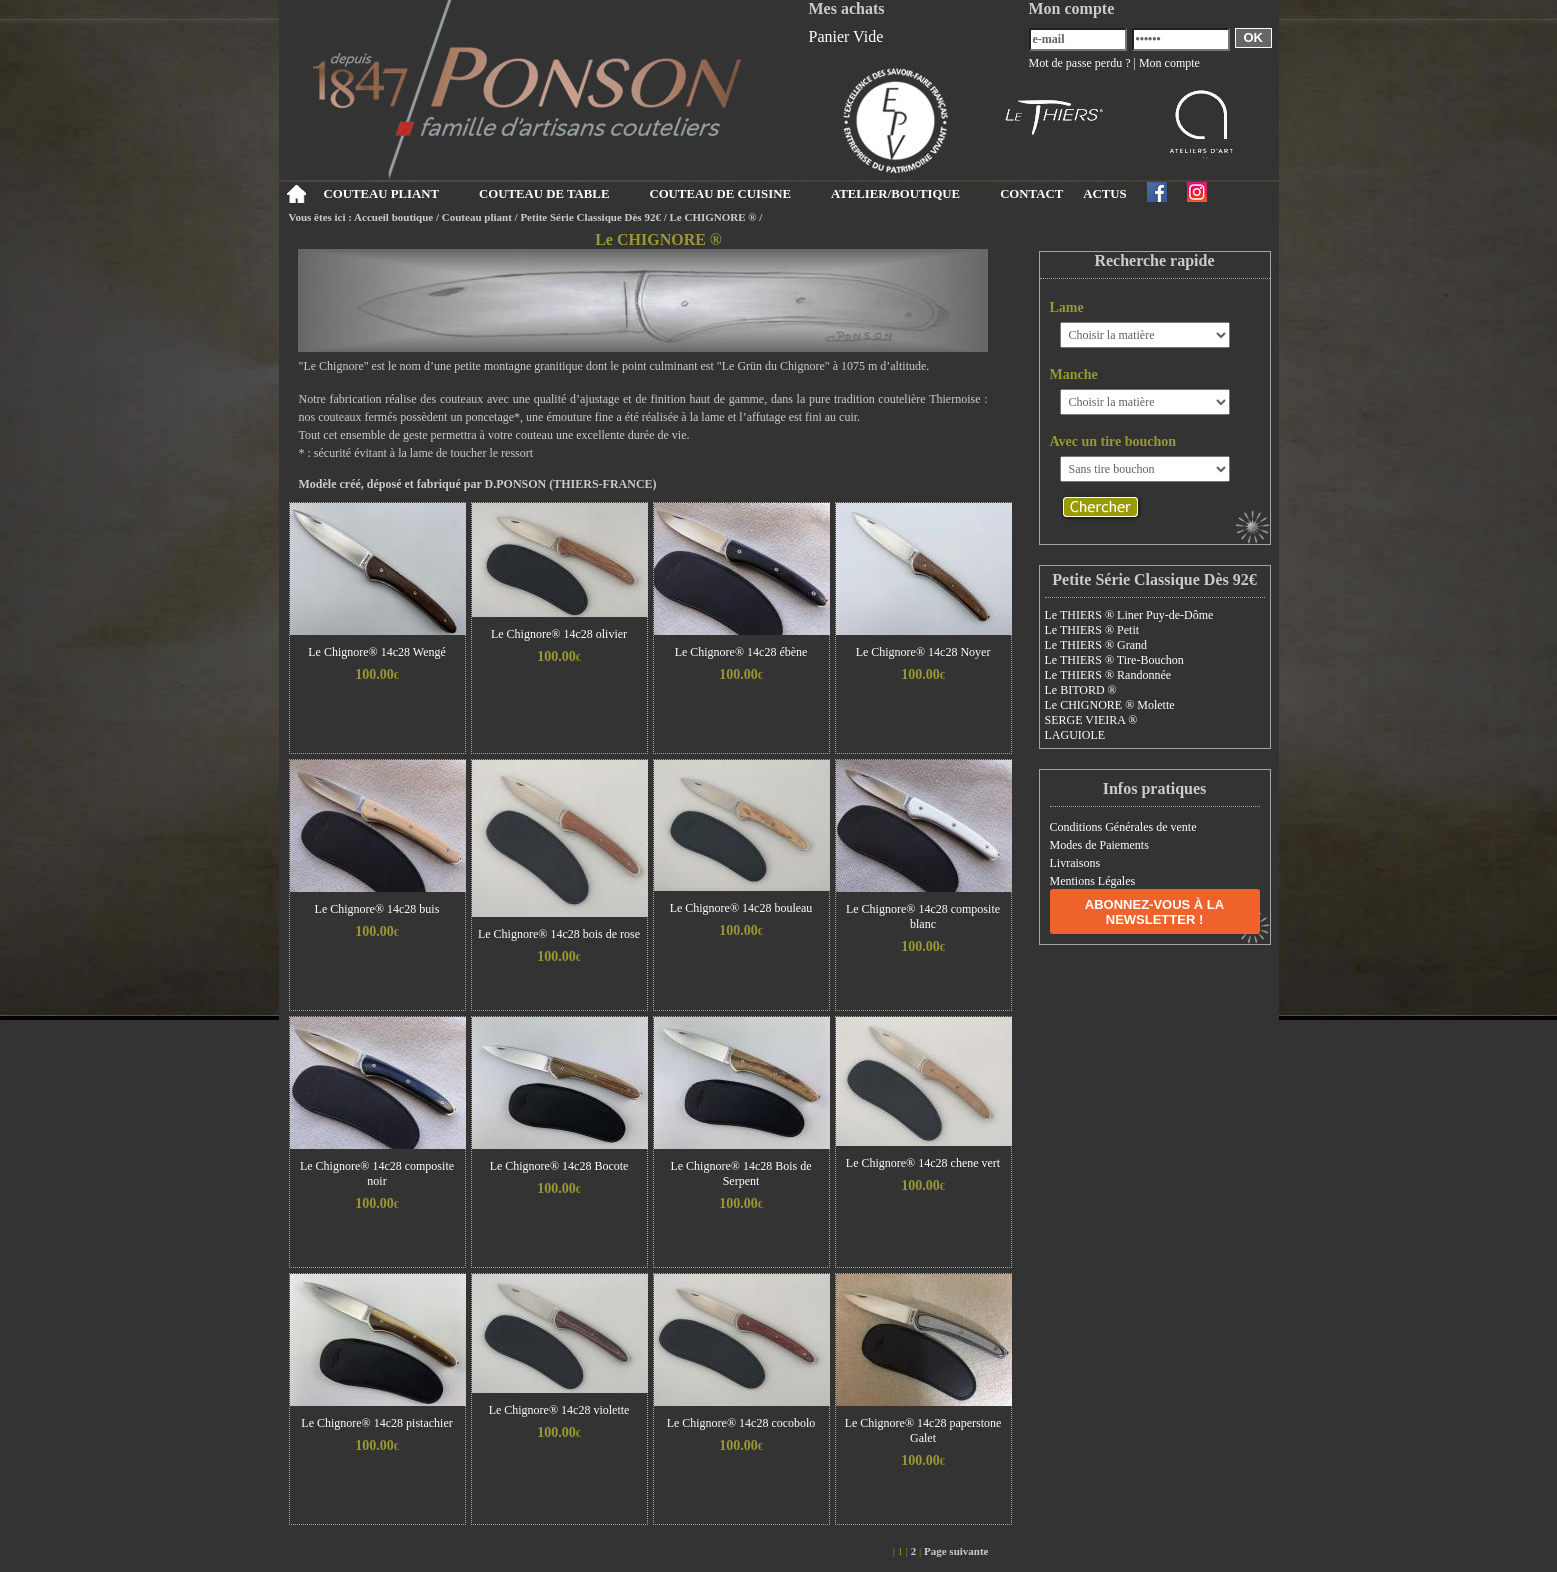 Image resolution: width=1557 pixels, height=1572 pixels. What do you see at coordinates (1074, 374) in the screenshot?
I see `Manche` at bounding box center [1074, 374].